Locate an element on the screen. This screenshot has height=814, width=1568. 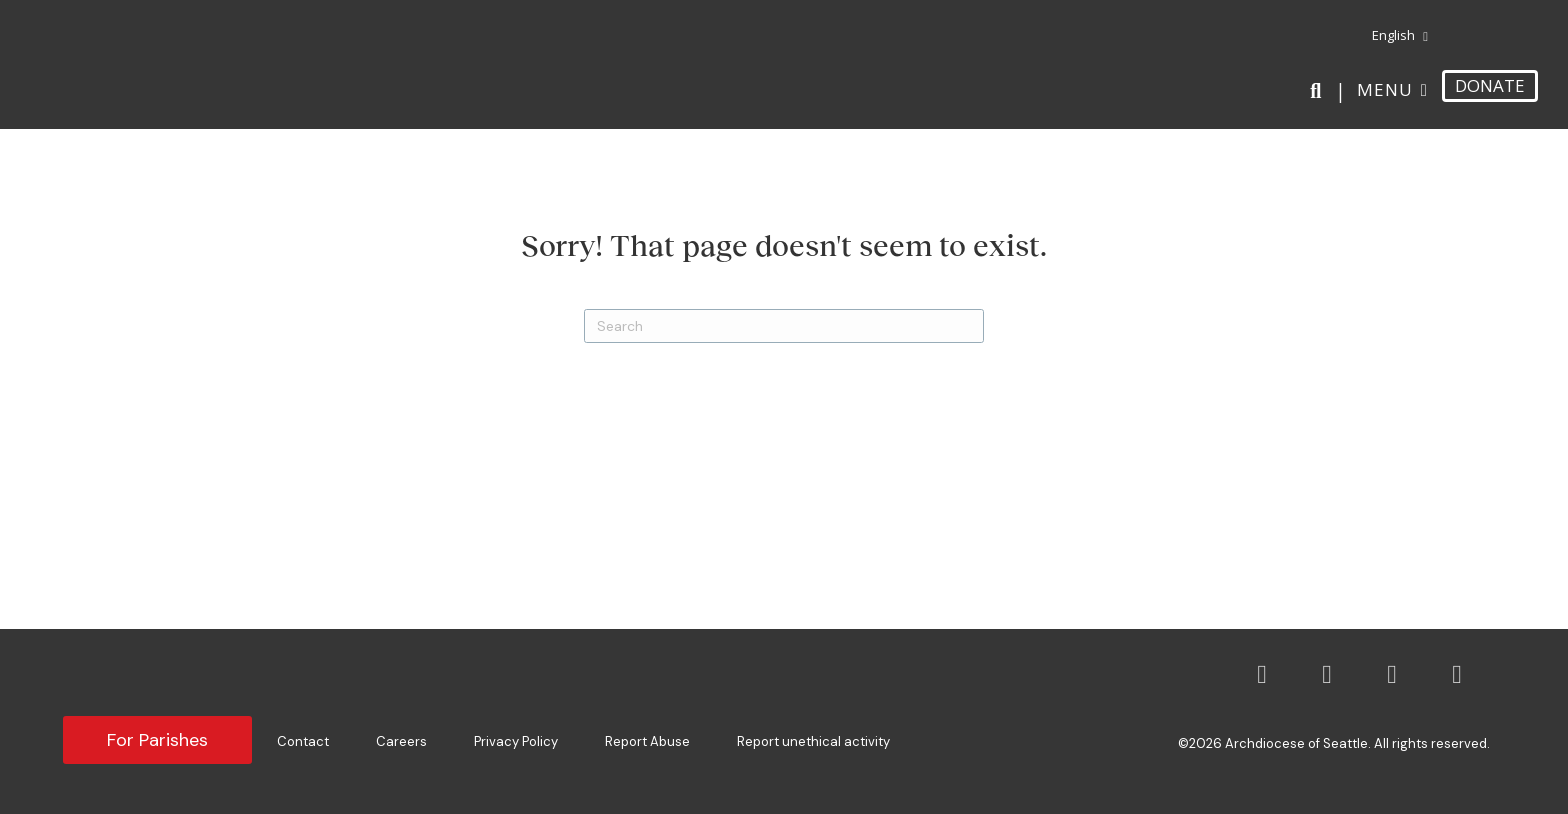
For Parishes is located at coordinates (157, 740).